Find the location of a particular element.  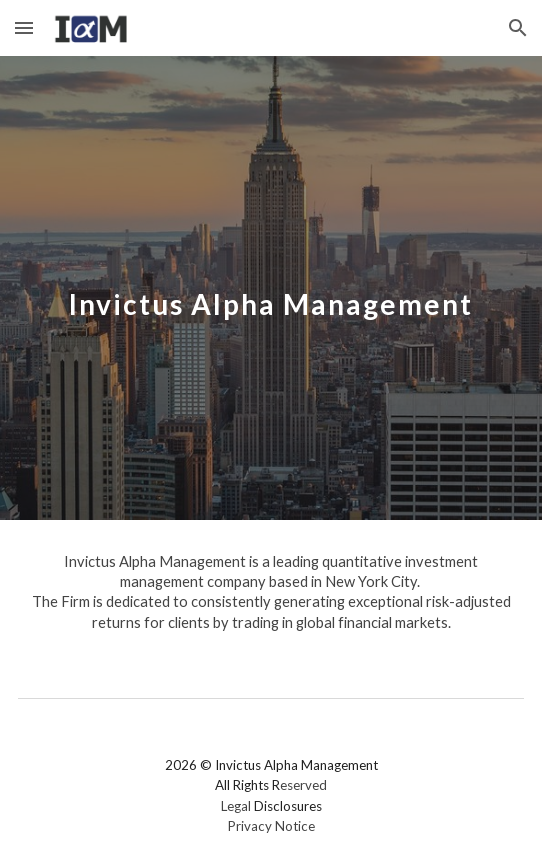

[button] is located at coordinates (24, 27).